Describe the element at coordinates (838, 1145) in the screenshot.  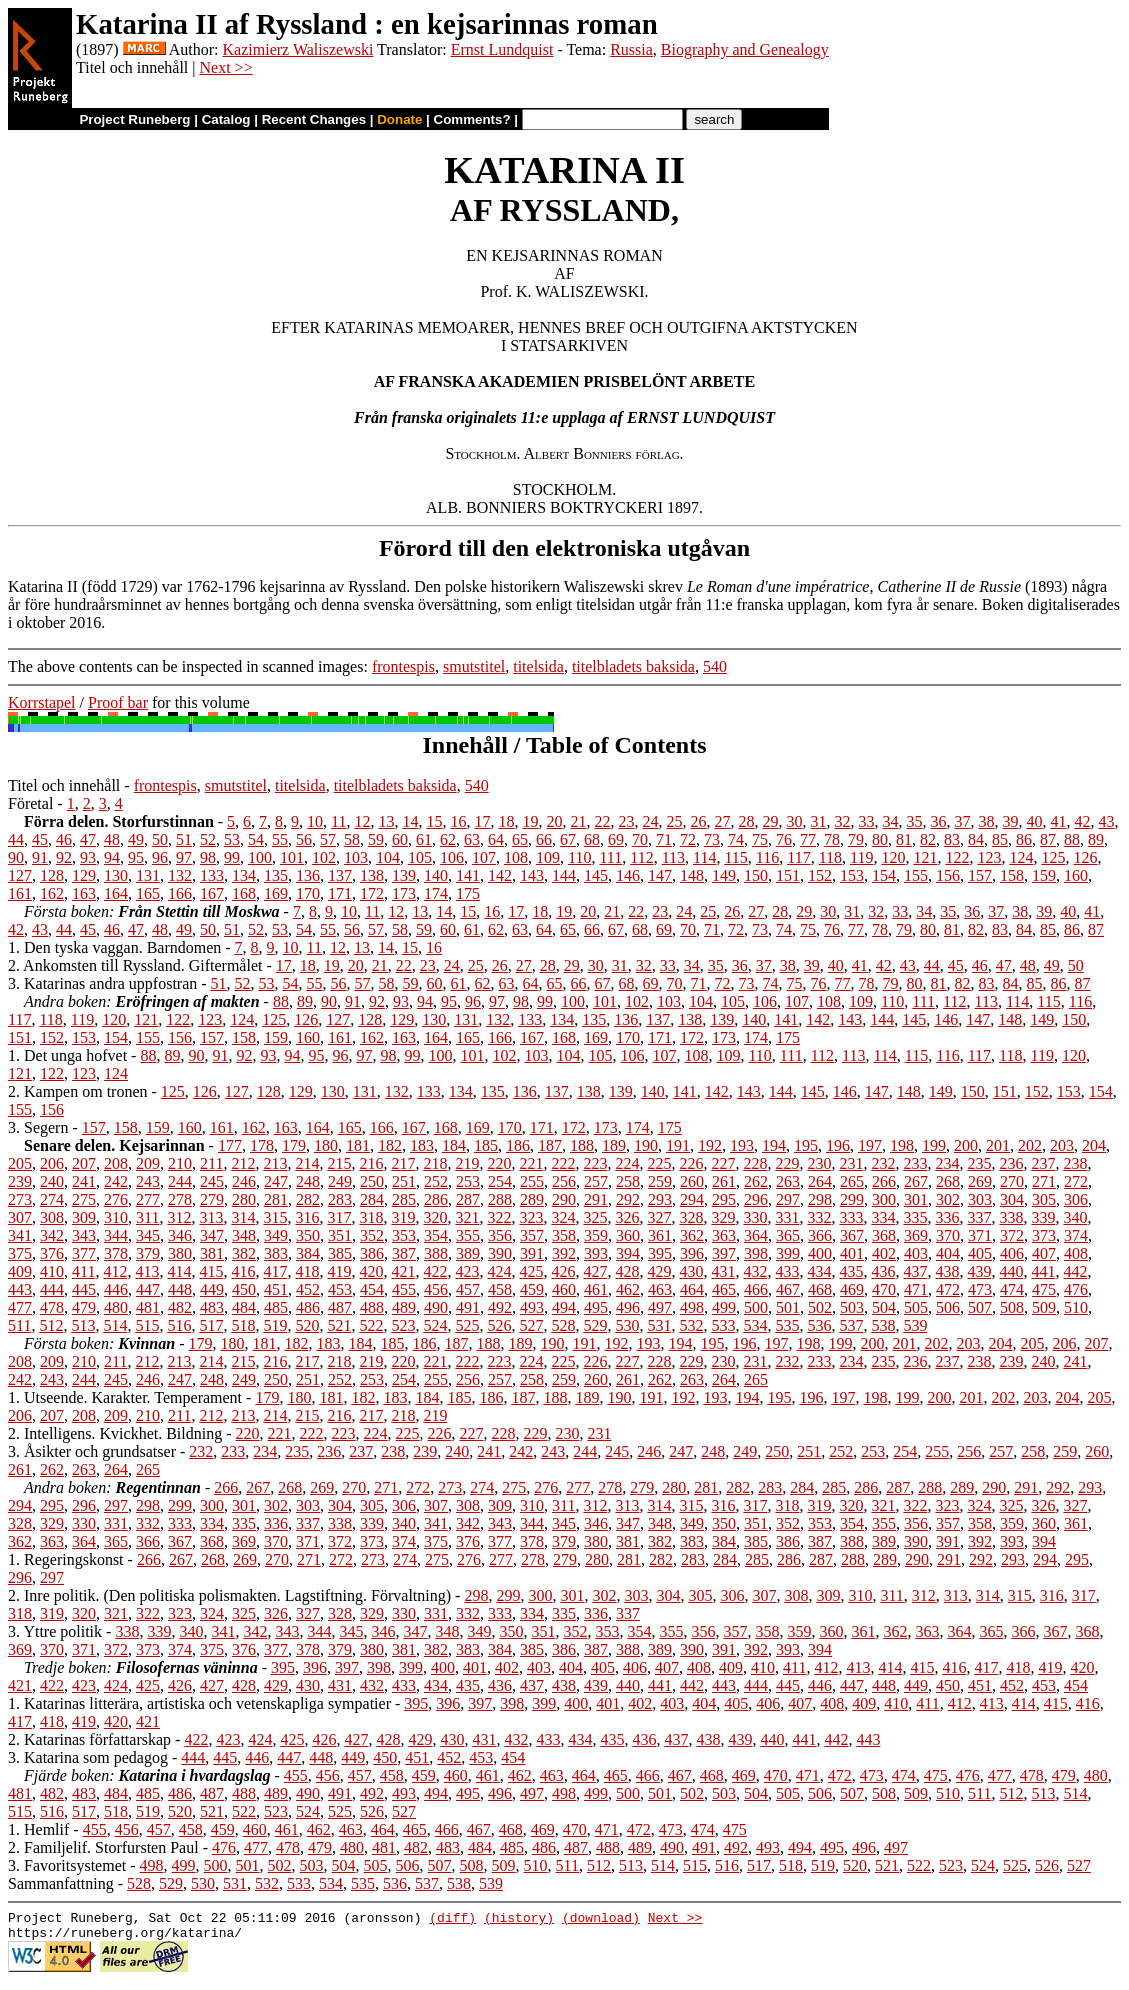
I see `196` at that location.